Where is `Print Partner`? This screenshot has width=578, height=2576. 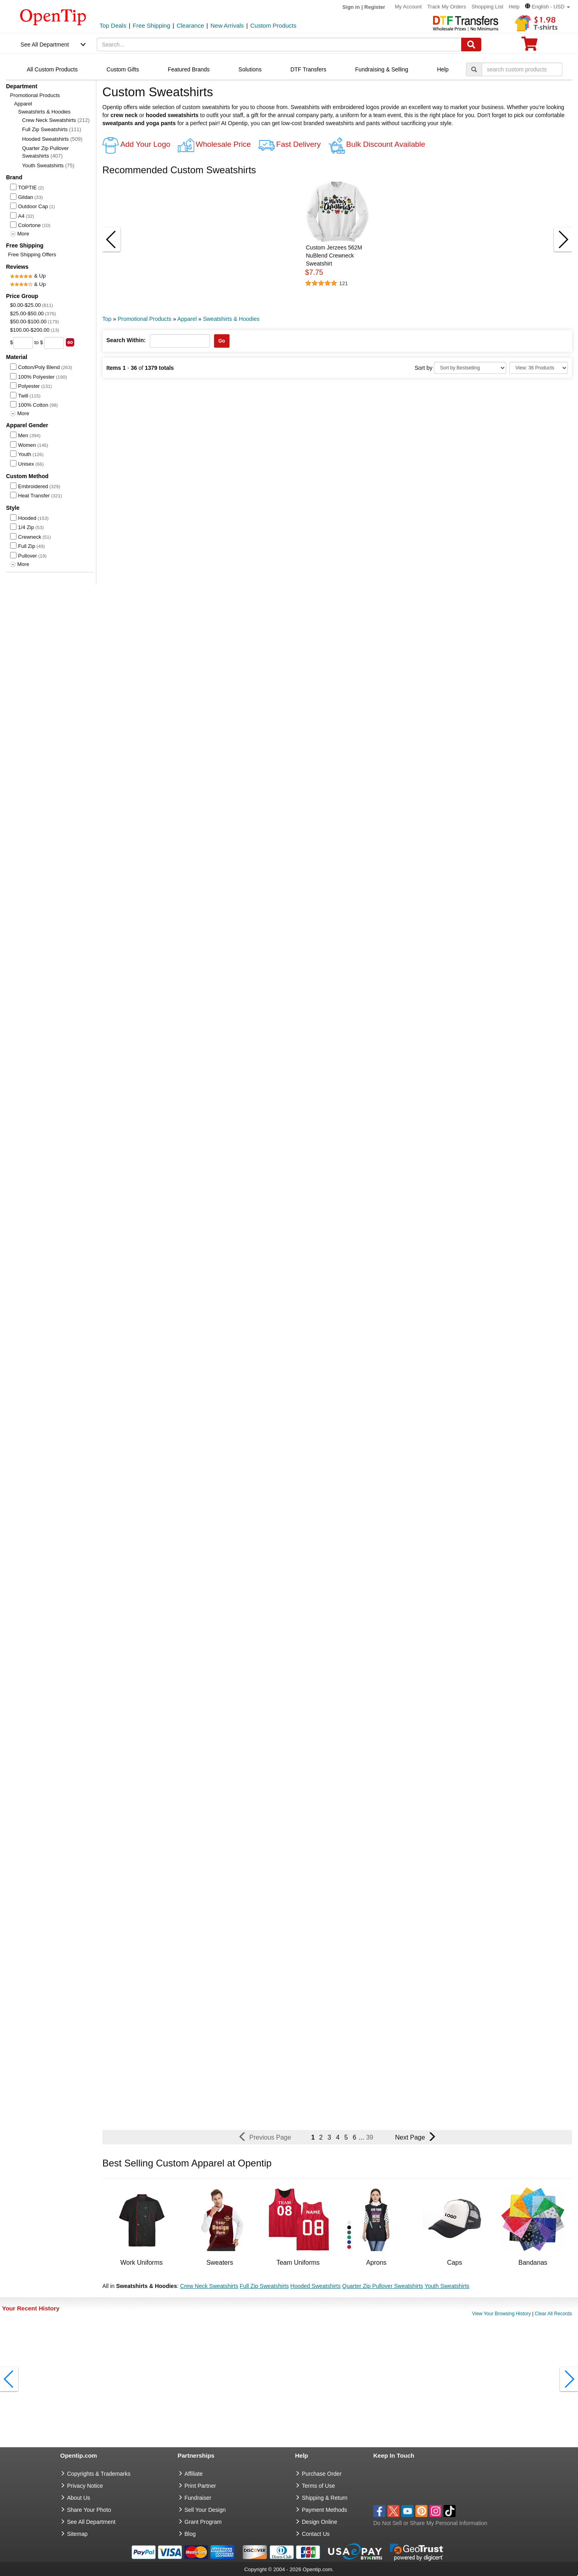 Print Partner is located at coordinates (200, 2486).